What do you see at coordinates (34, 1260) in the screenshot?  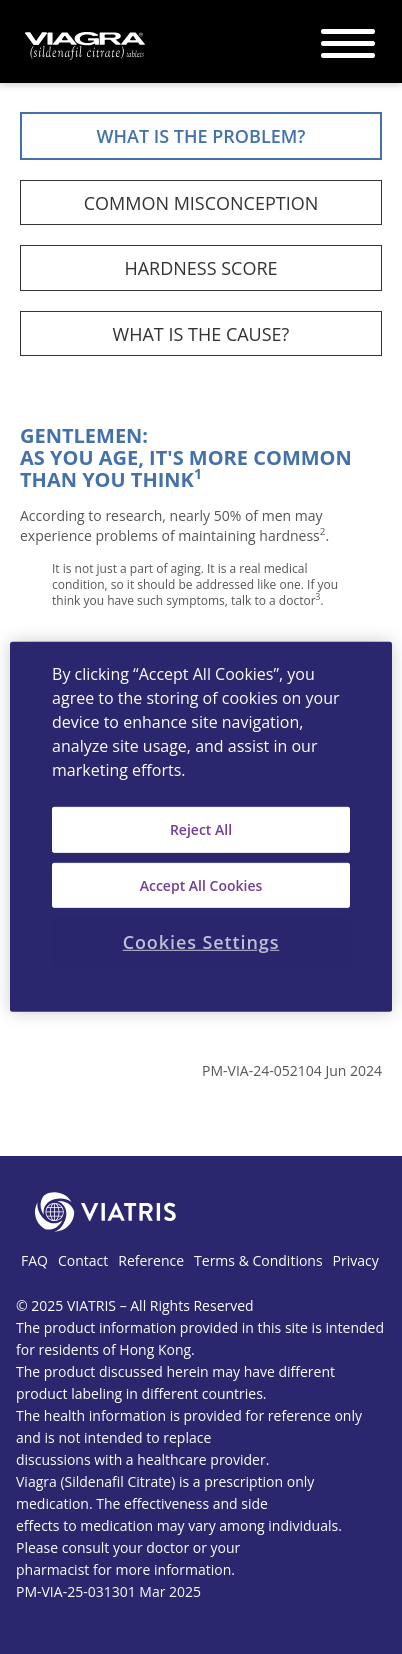 I see `FAQ` at bounding box center [34, 1260].